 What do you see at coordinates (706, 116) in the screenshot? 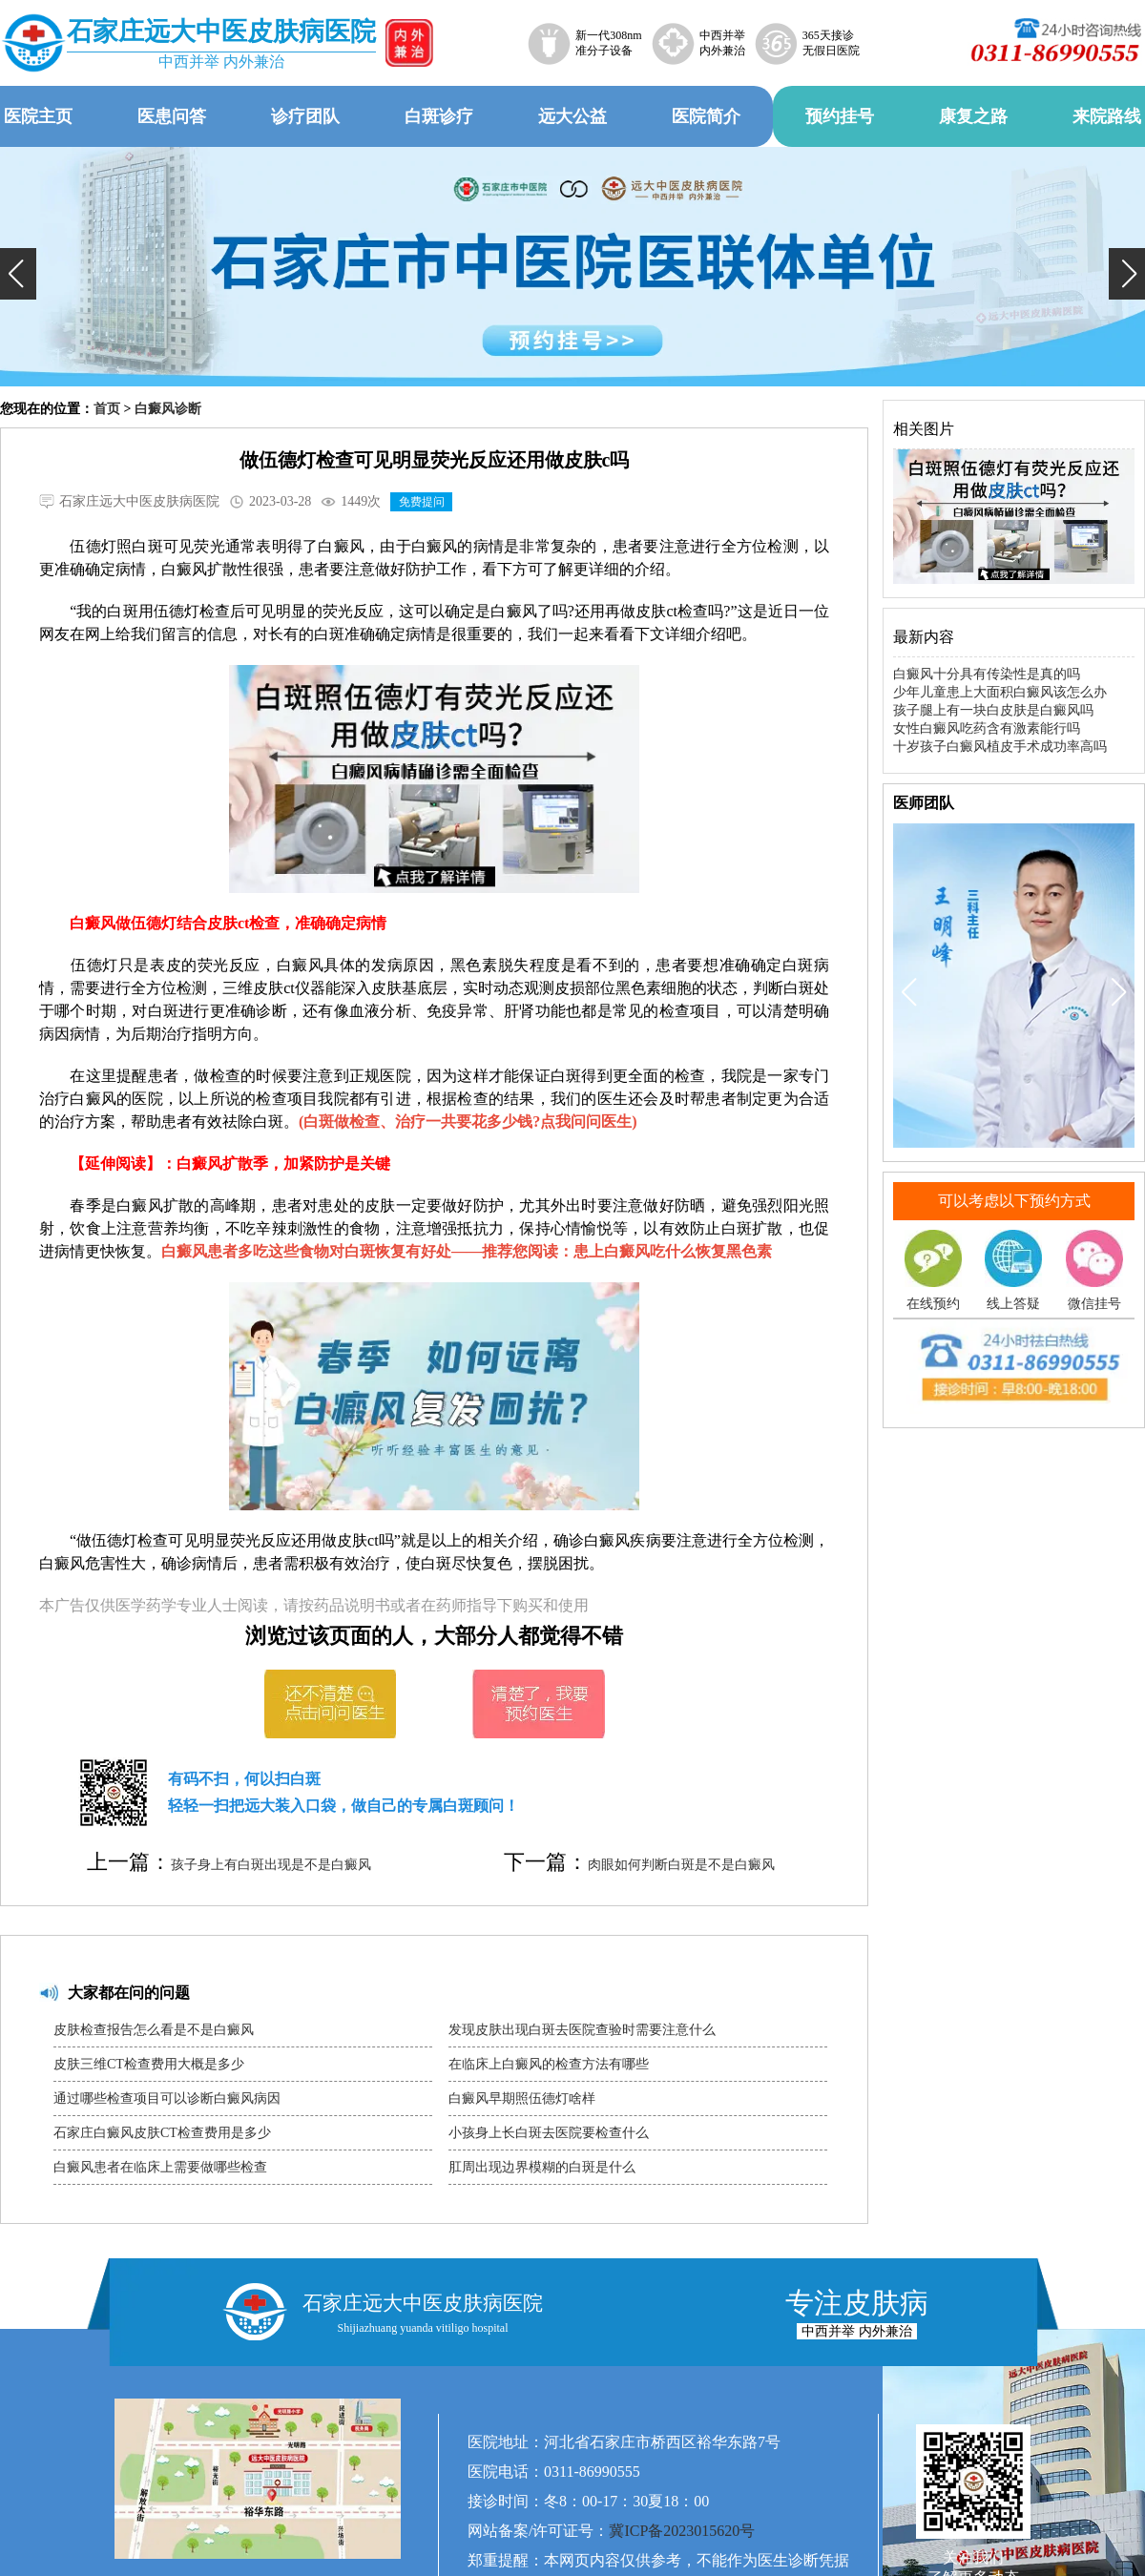
I see `医院简介` at bounding box center [706, 116].